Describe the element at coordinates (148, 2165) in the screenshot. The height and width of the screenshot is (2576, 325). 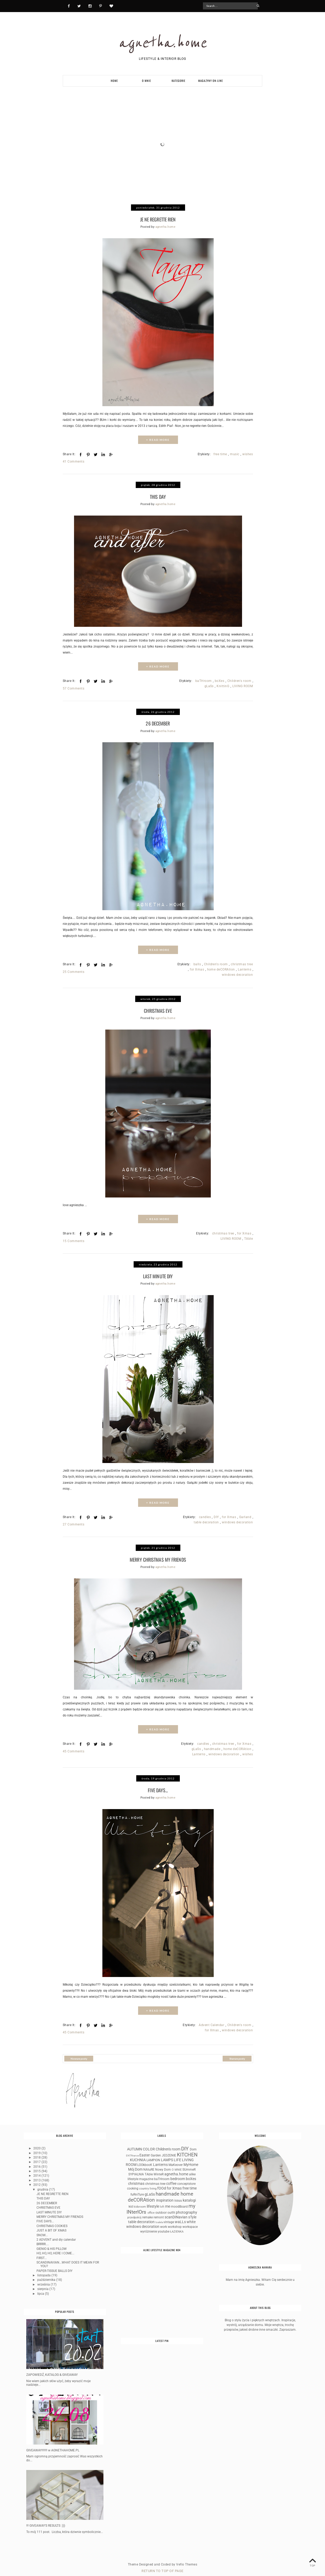
I see `NAtuRE` at that location.